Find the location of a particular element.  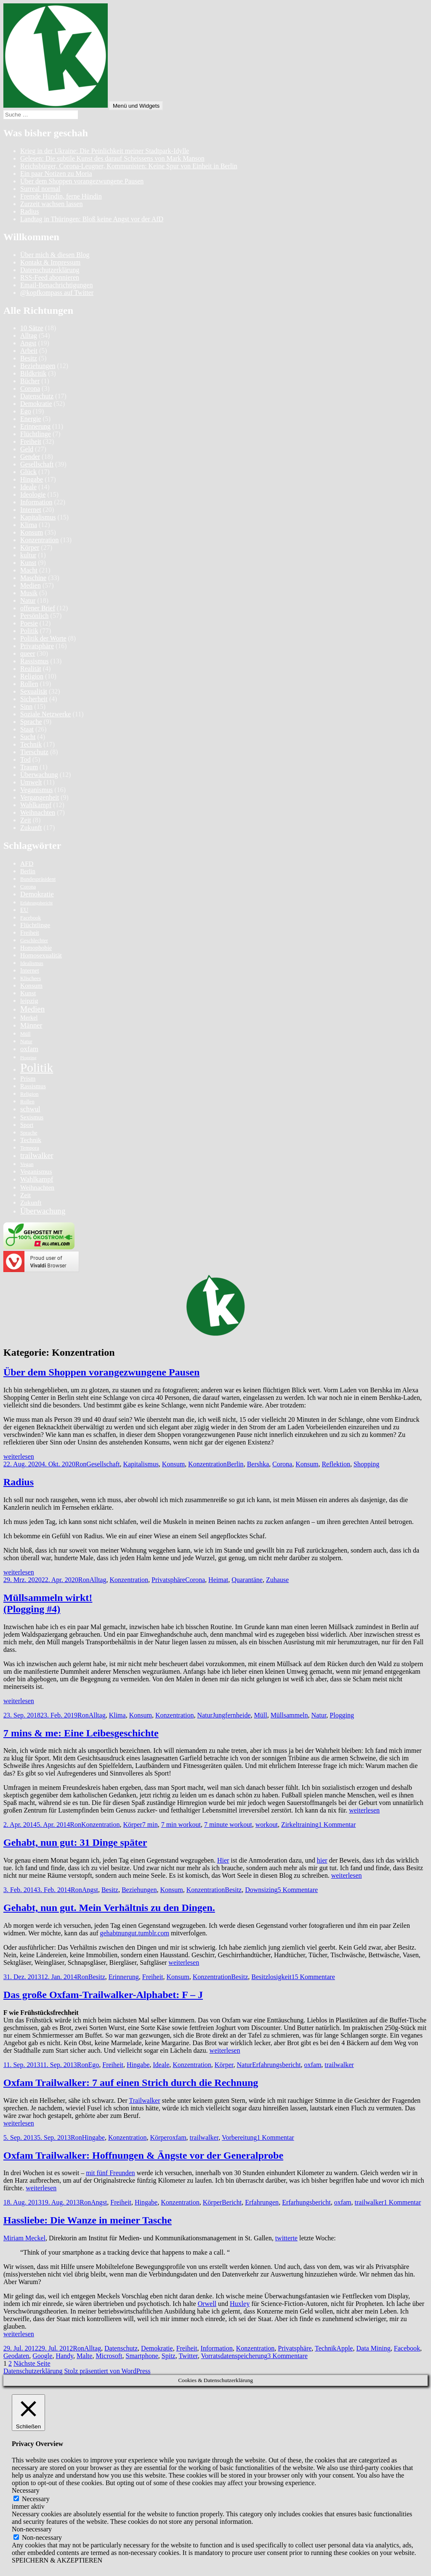

Überwachung [Überwachung (10 Einträge)] is located at coordinates (42, 1210).